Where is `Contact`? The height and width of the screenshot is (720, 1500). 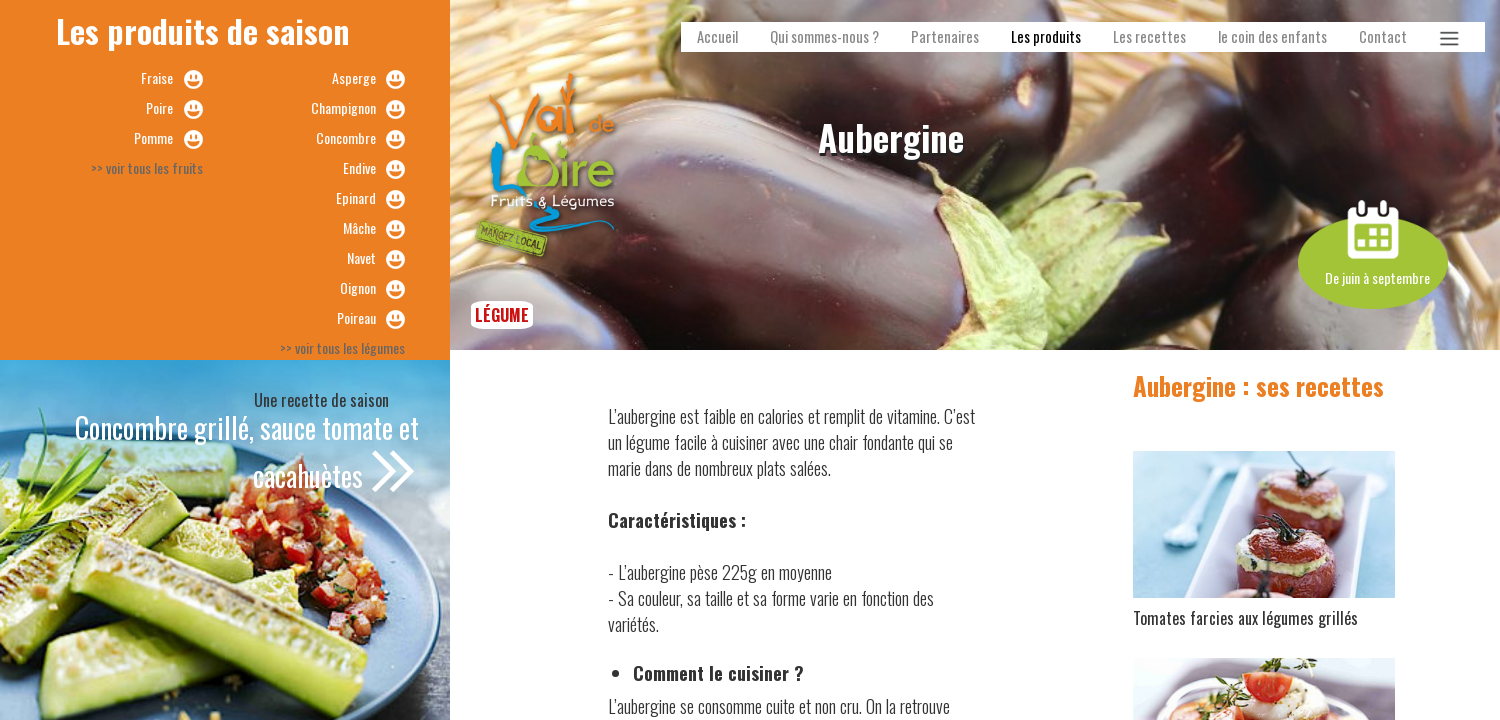
Contact is located at coordinates (1383, 36).